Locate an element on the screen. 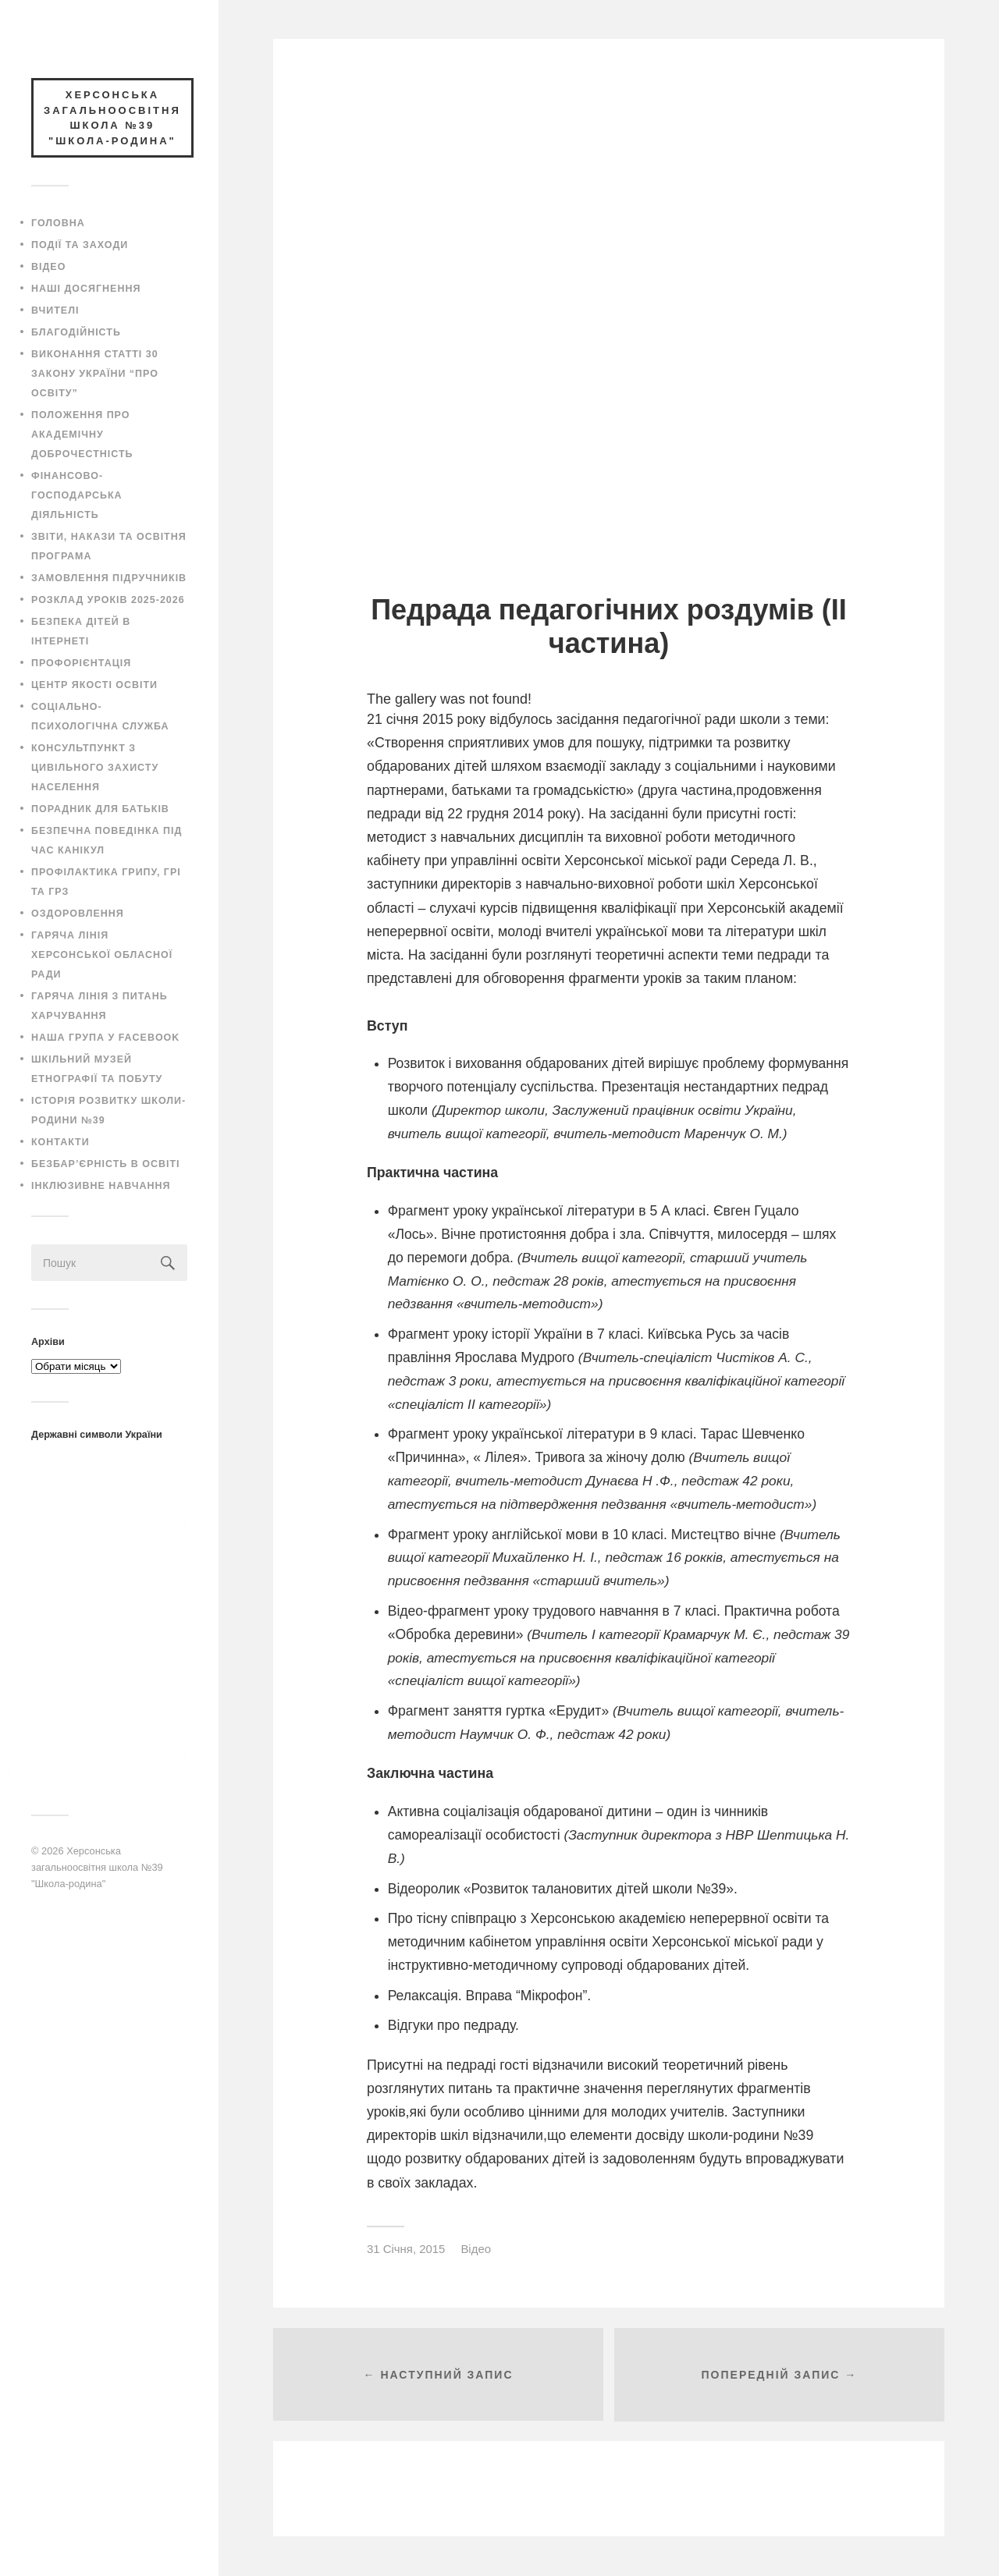  Порадник для батьків is located at coordinates (100, 809).